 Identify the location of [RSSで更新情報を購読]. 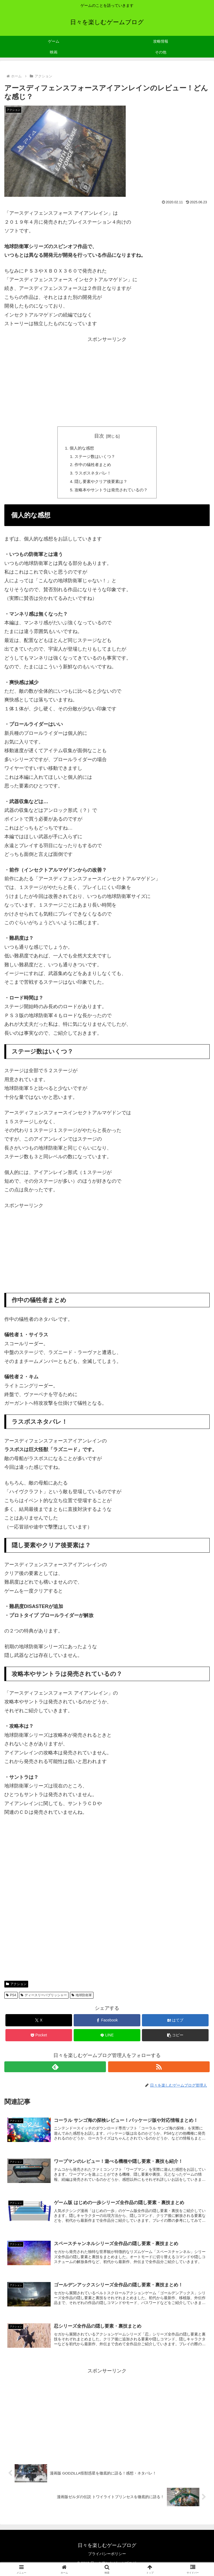
(159, 2069).